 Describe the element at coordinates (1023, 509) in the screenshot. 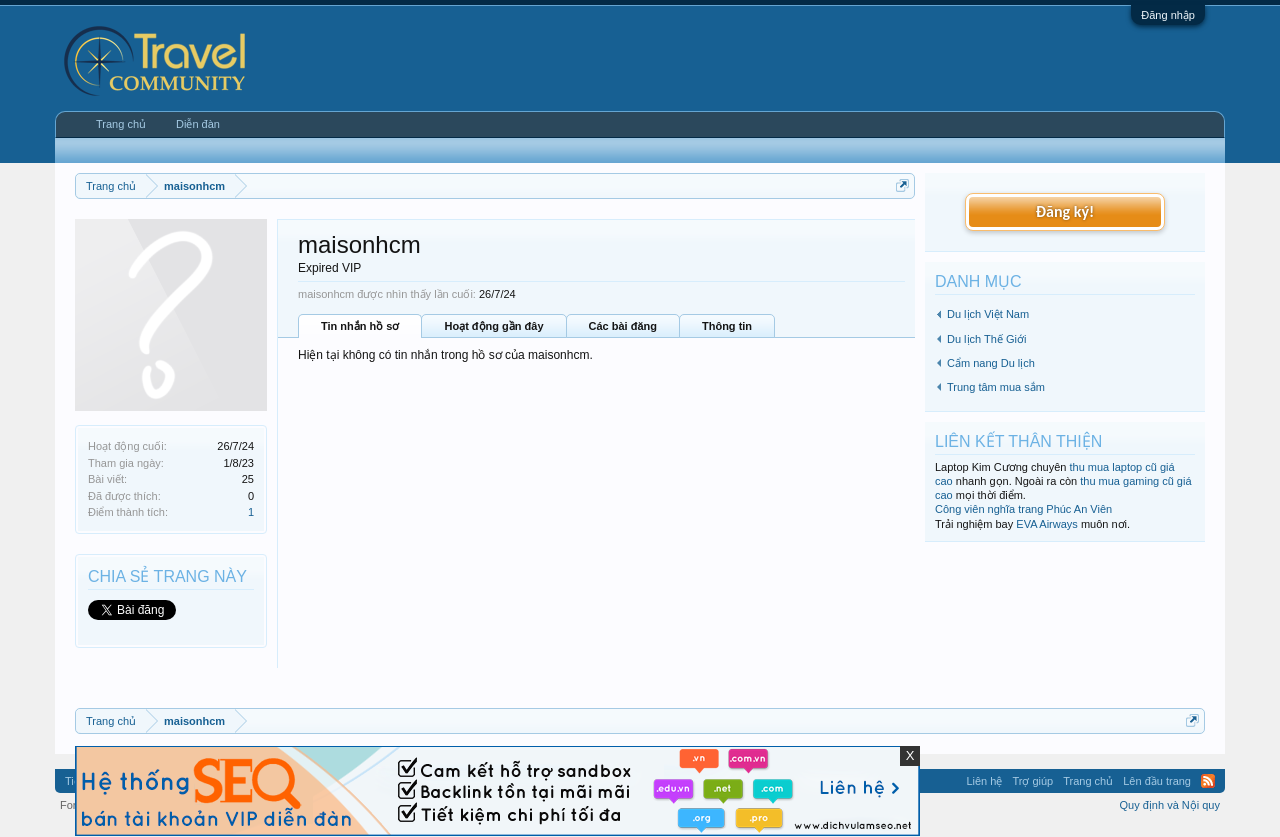

I see `Công viên nghĩa trang Phúc An Viên` at that location.